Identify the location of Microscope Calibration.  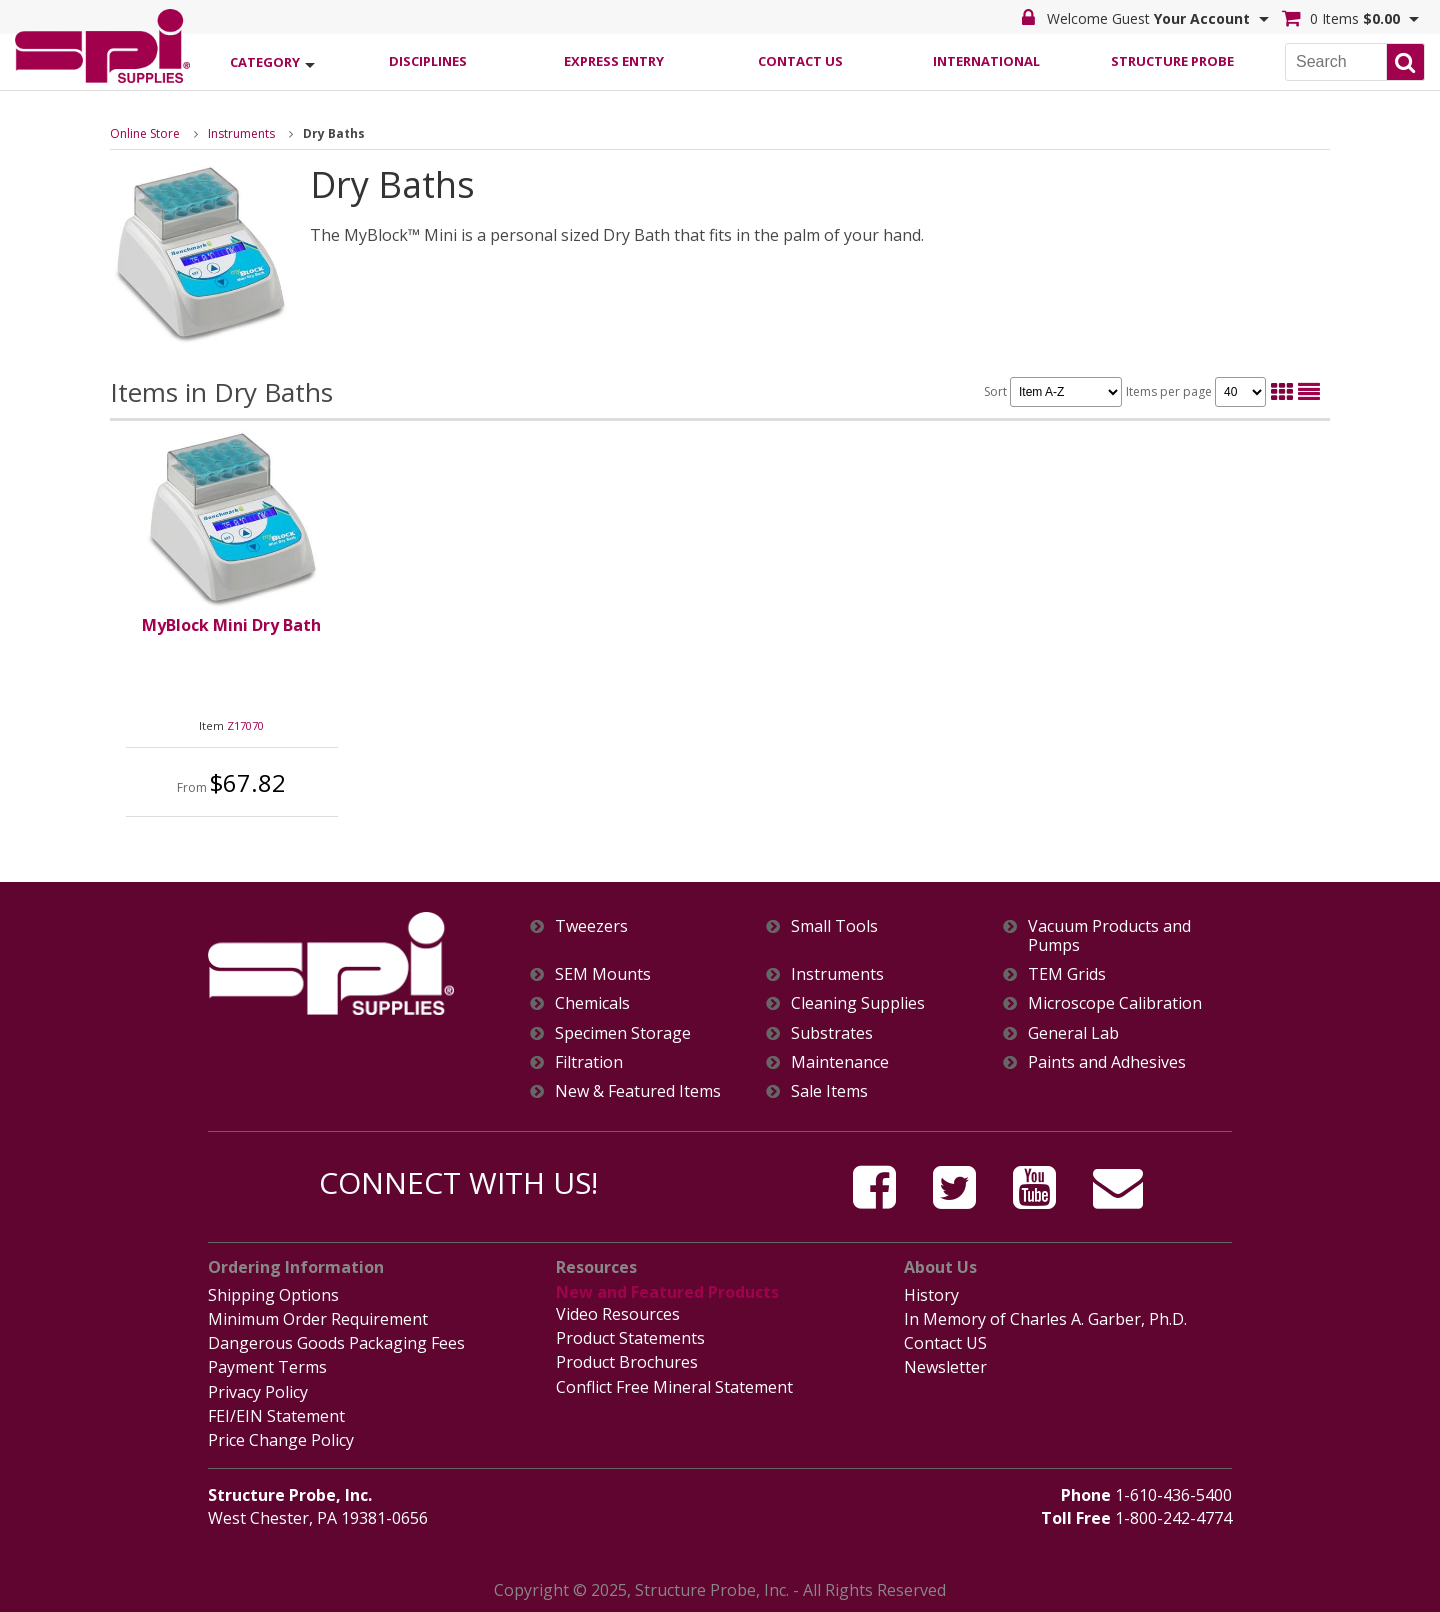
(1115, 1003).